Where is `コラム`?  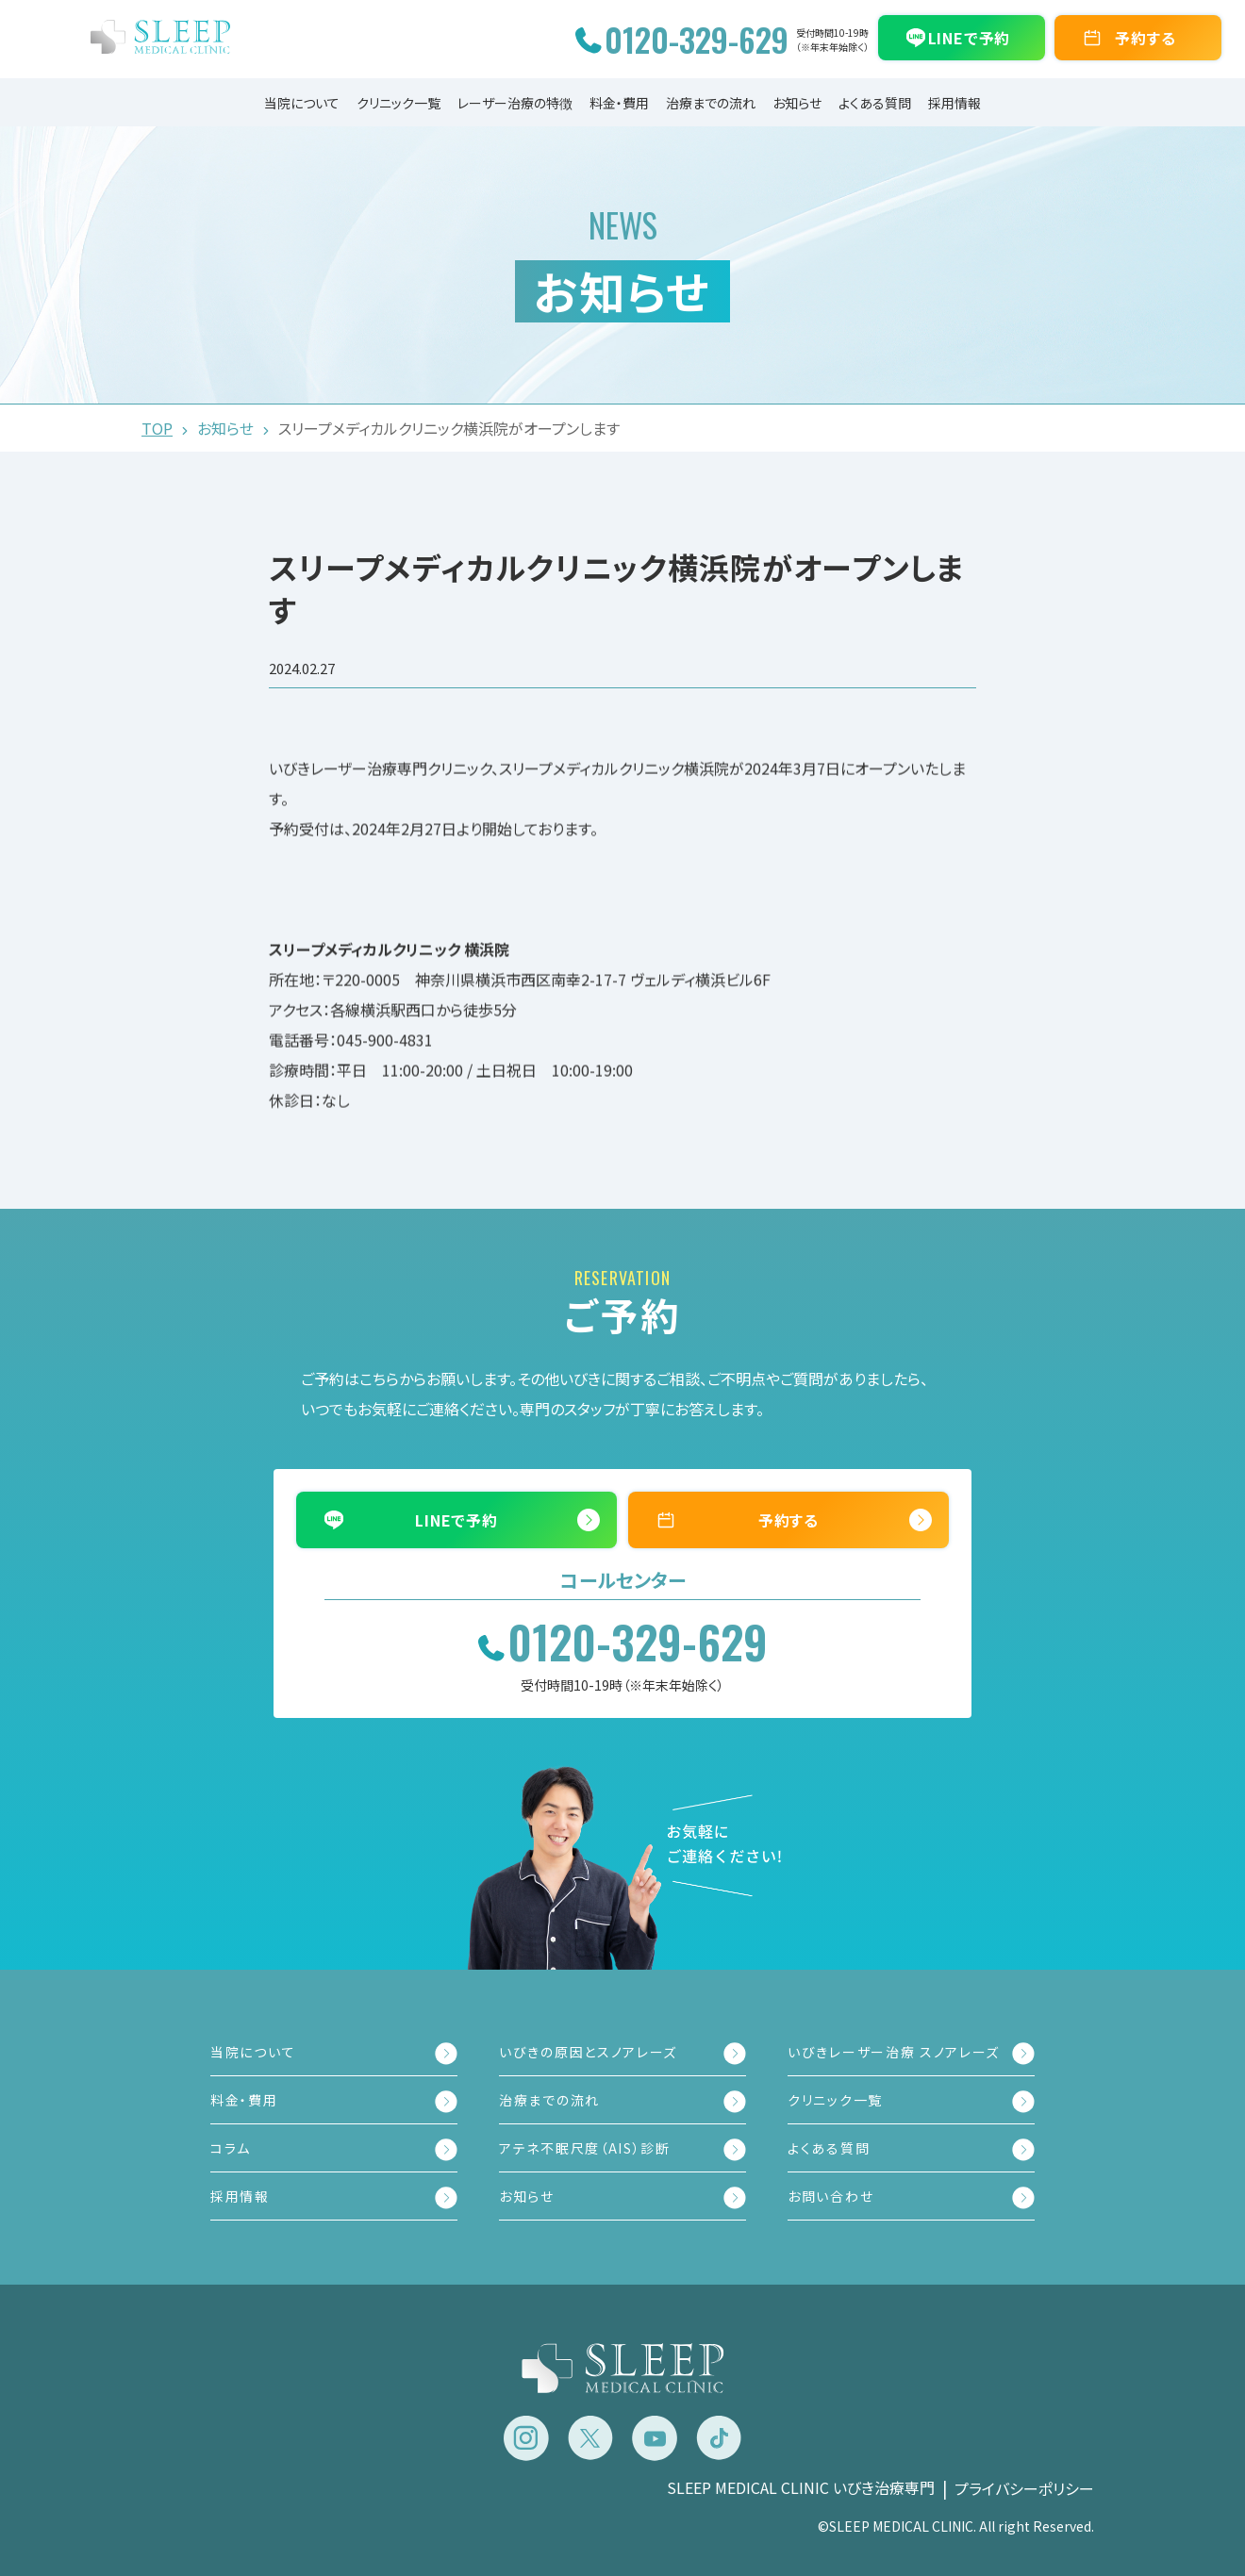 コラム is located at coordinates (230, 2147).